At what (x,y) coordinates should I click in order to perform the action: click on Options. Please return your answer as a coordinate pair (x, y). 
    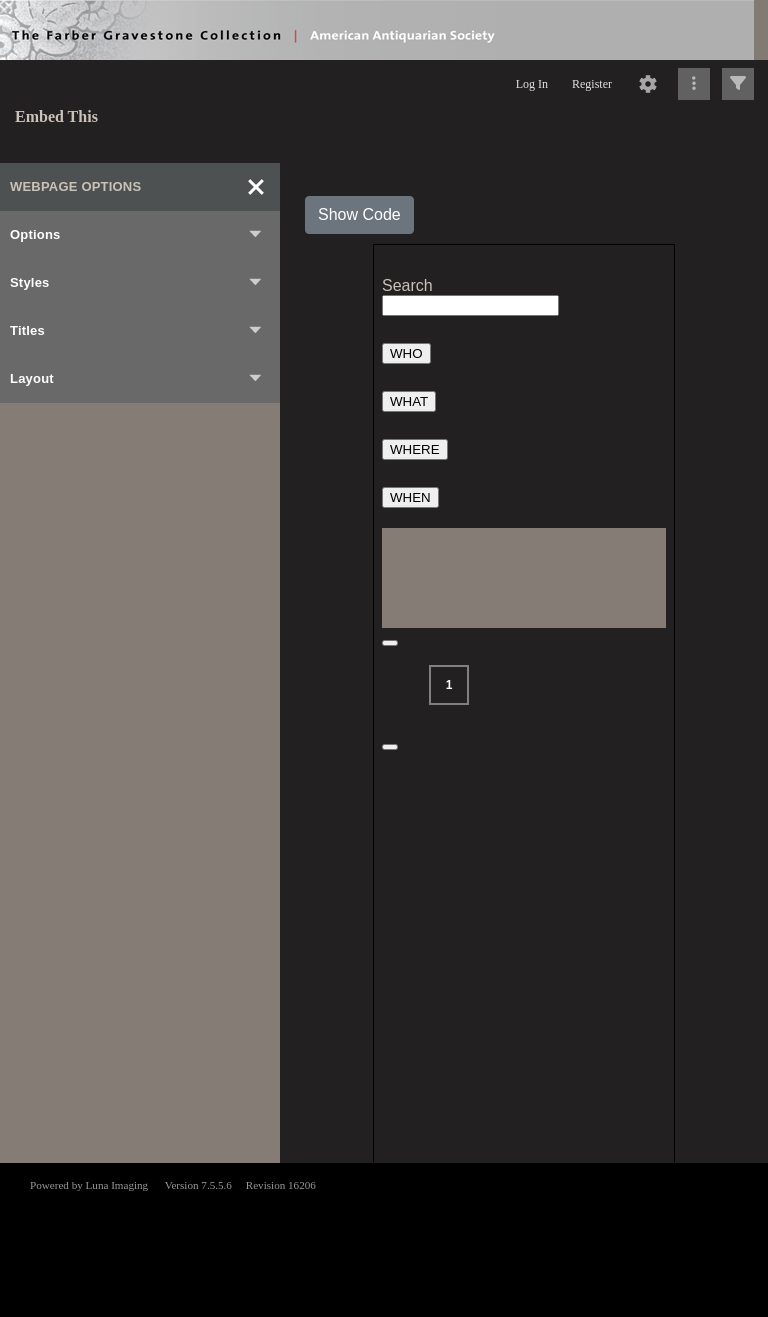
    Looking at the image, I should click on (137, 235).